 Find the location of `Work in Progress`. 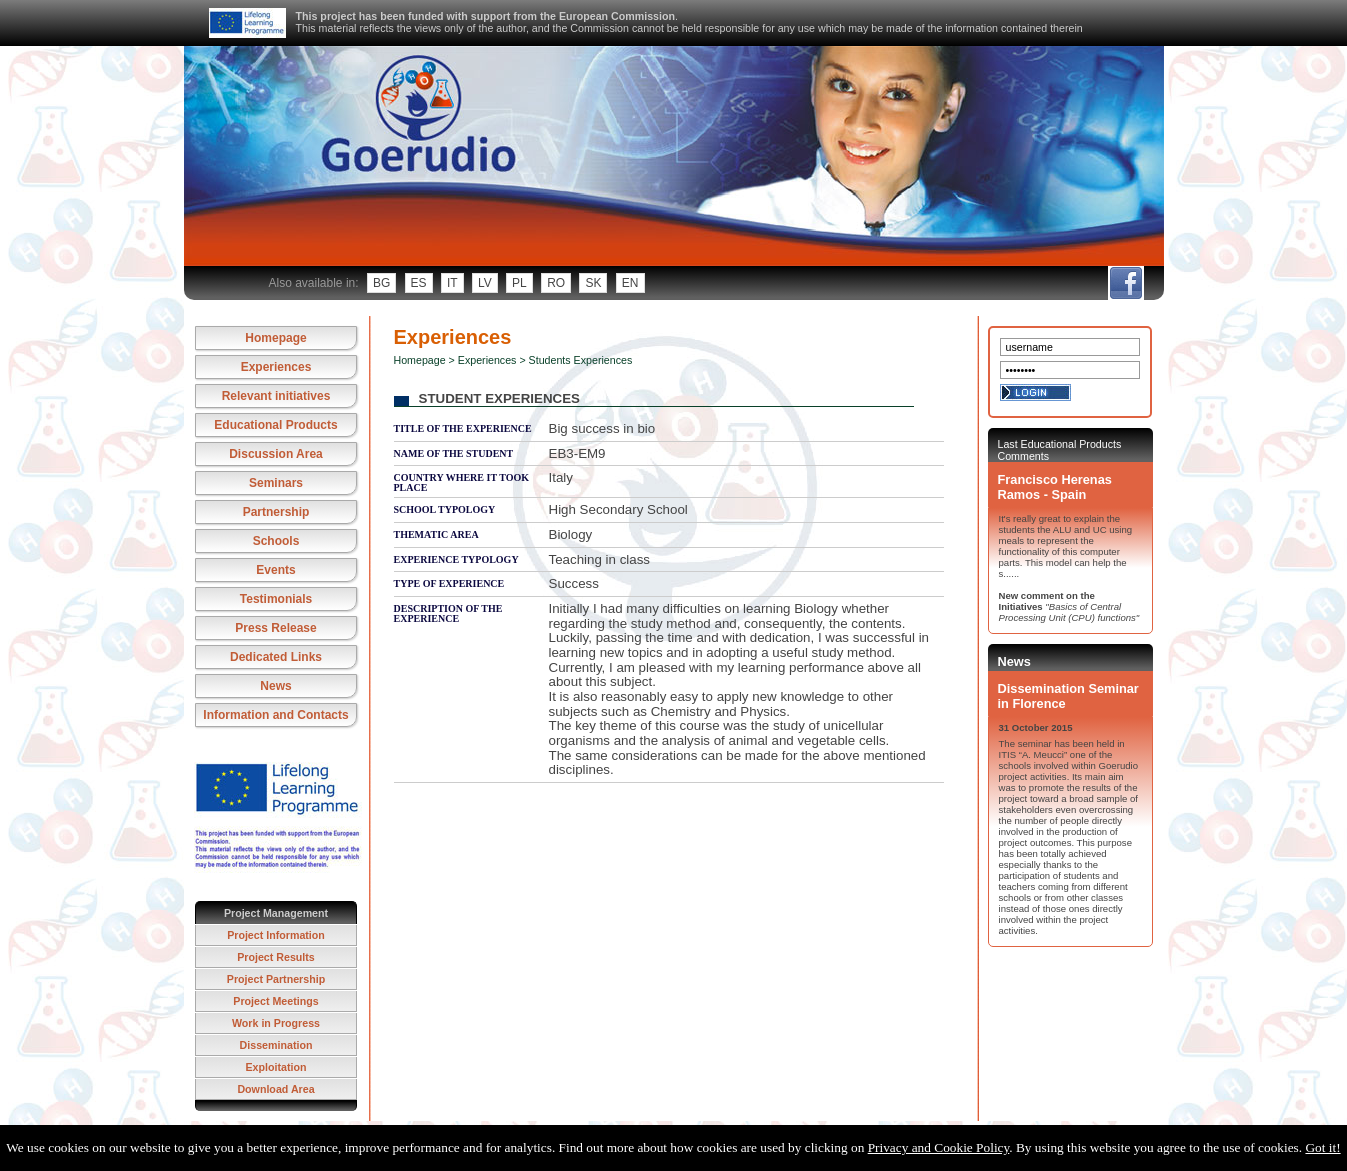

Work in Progress is located at coordinates (276, 1023).